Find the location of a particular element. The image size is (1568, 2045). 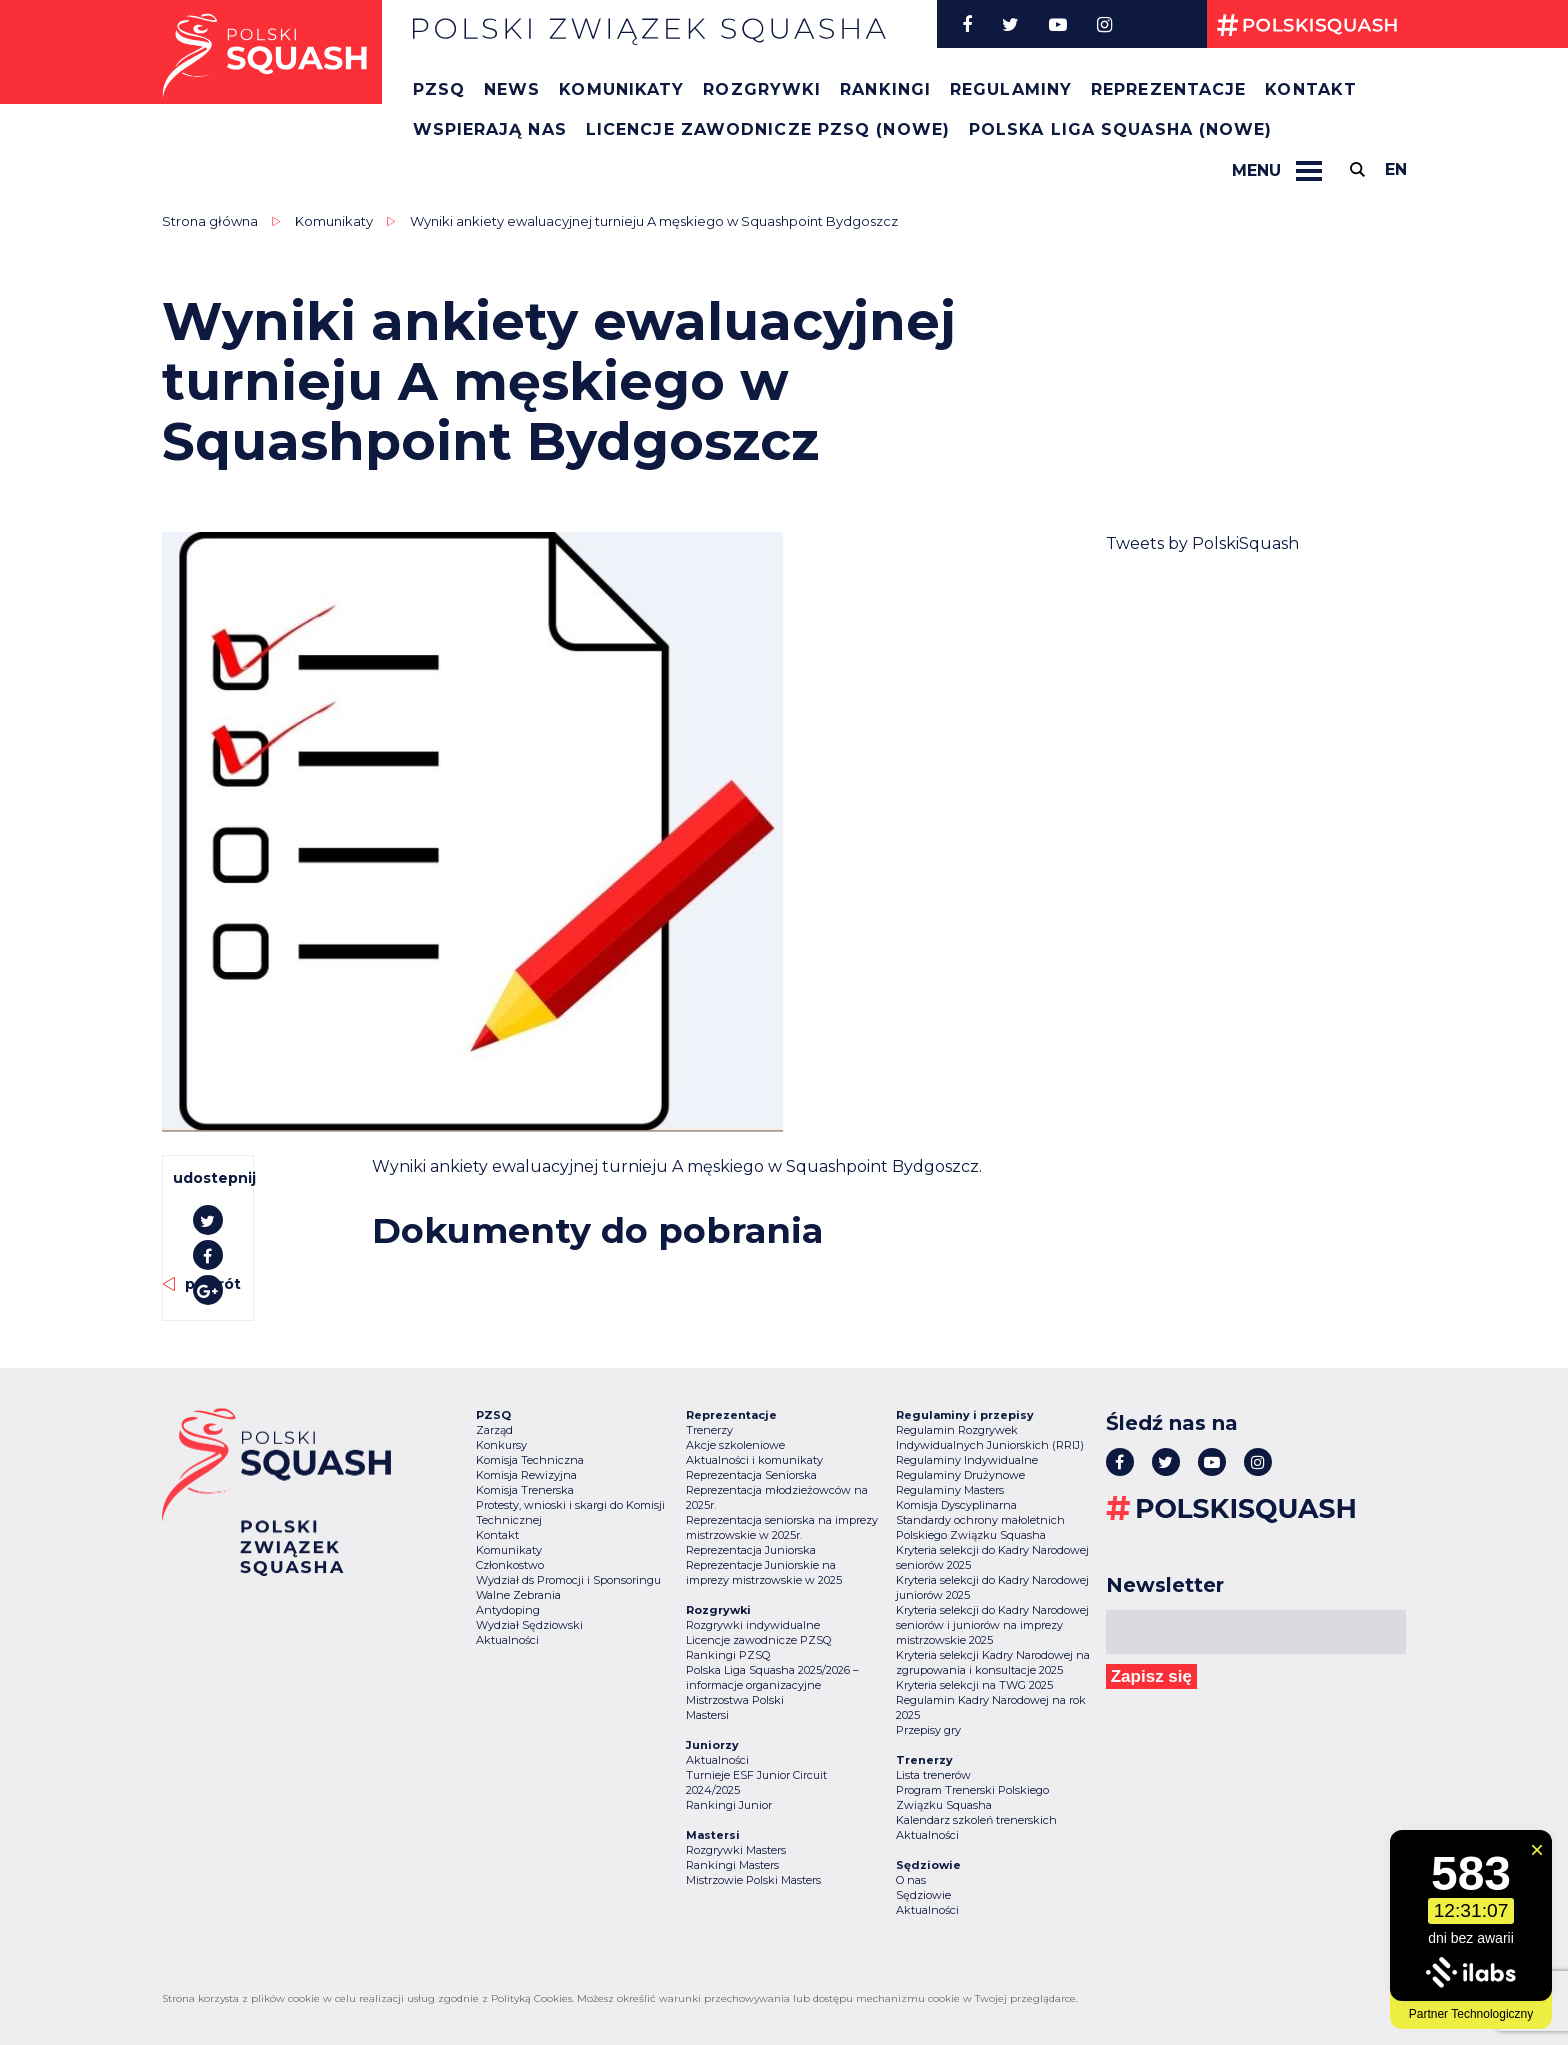

Reprezentacje is located at coordinates (1168, 89).